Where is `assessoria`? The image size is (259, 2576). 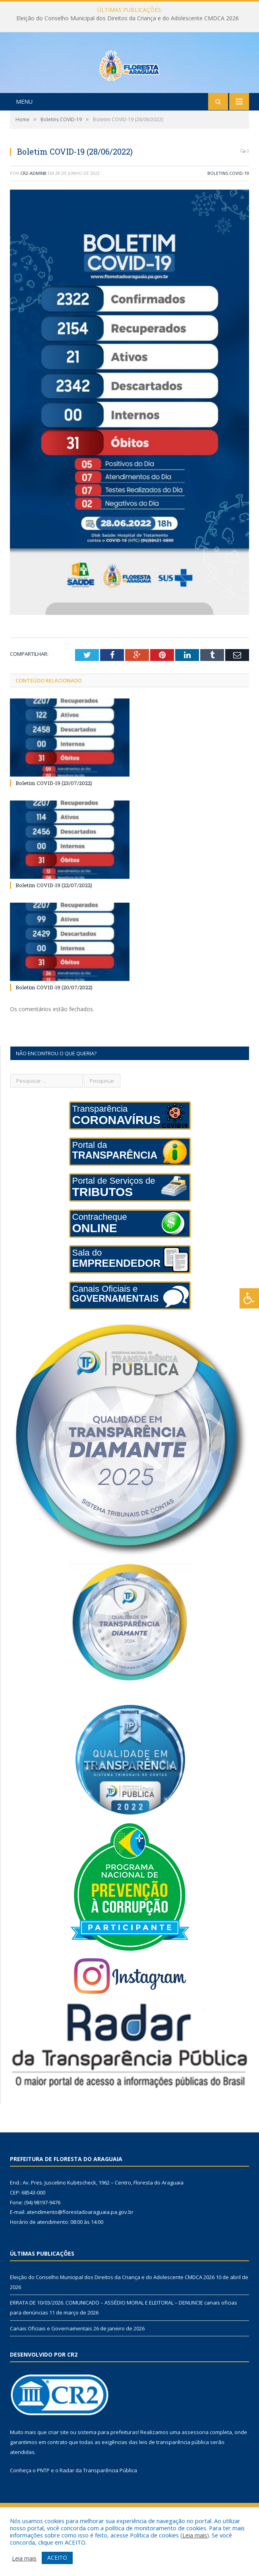
assessoria is located at coordinates (195, 2465).